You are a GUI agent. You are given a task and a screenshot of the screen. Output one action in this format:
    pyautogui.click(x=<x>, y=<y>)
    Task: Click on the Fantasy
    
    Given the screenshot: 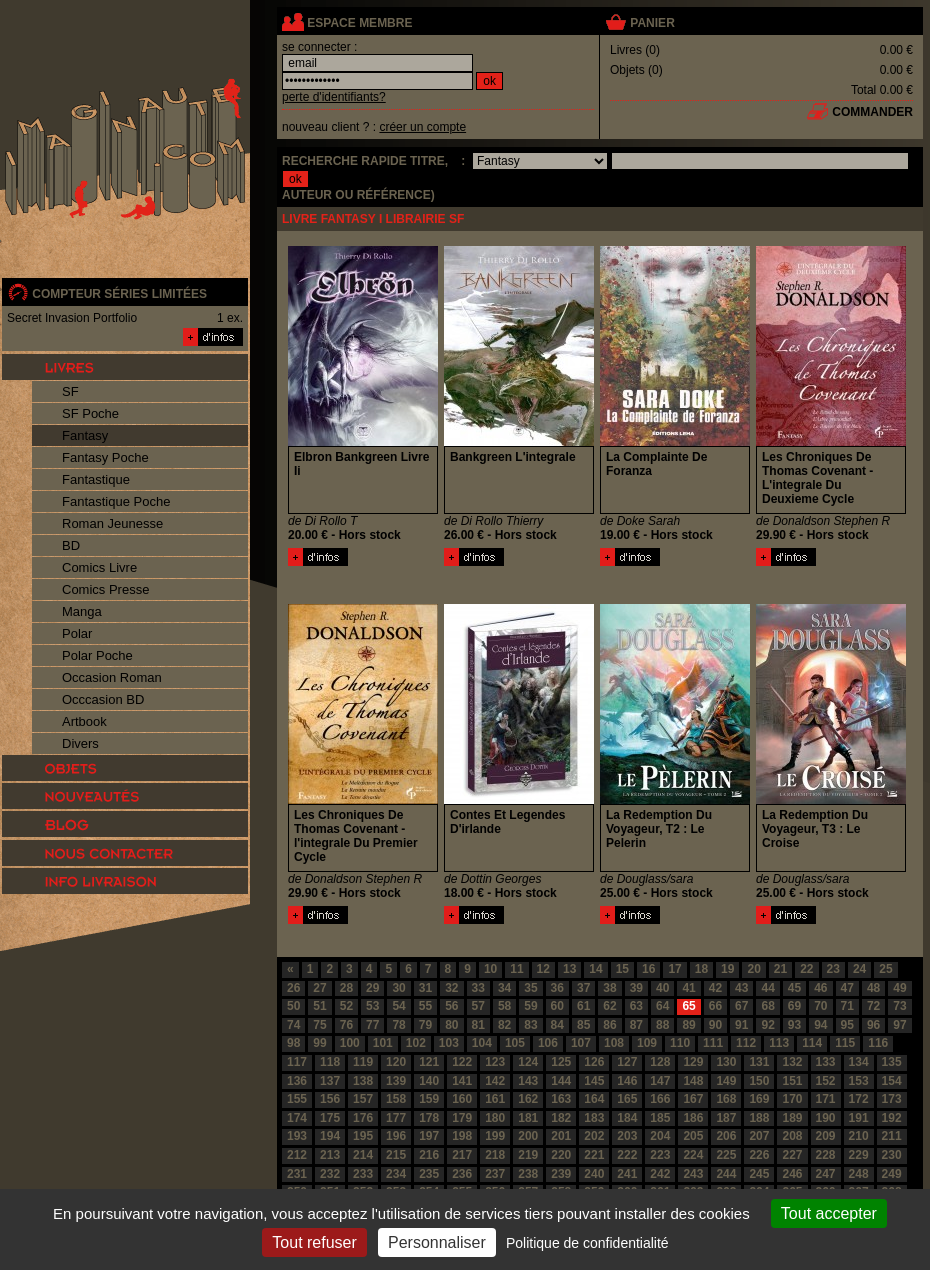 What is the action you would take?
    pyautogui.click(x=85, y=435)
    